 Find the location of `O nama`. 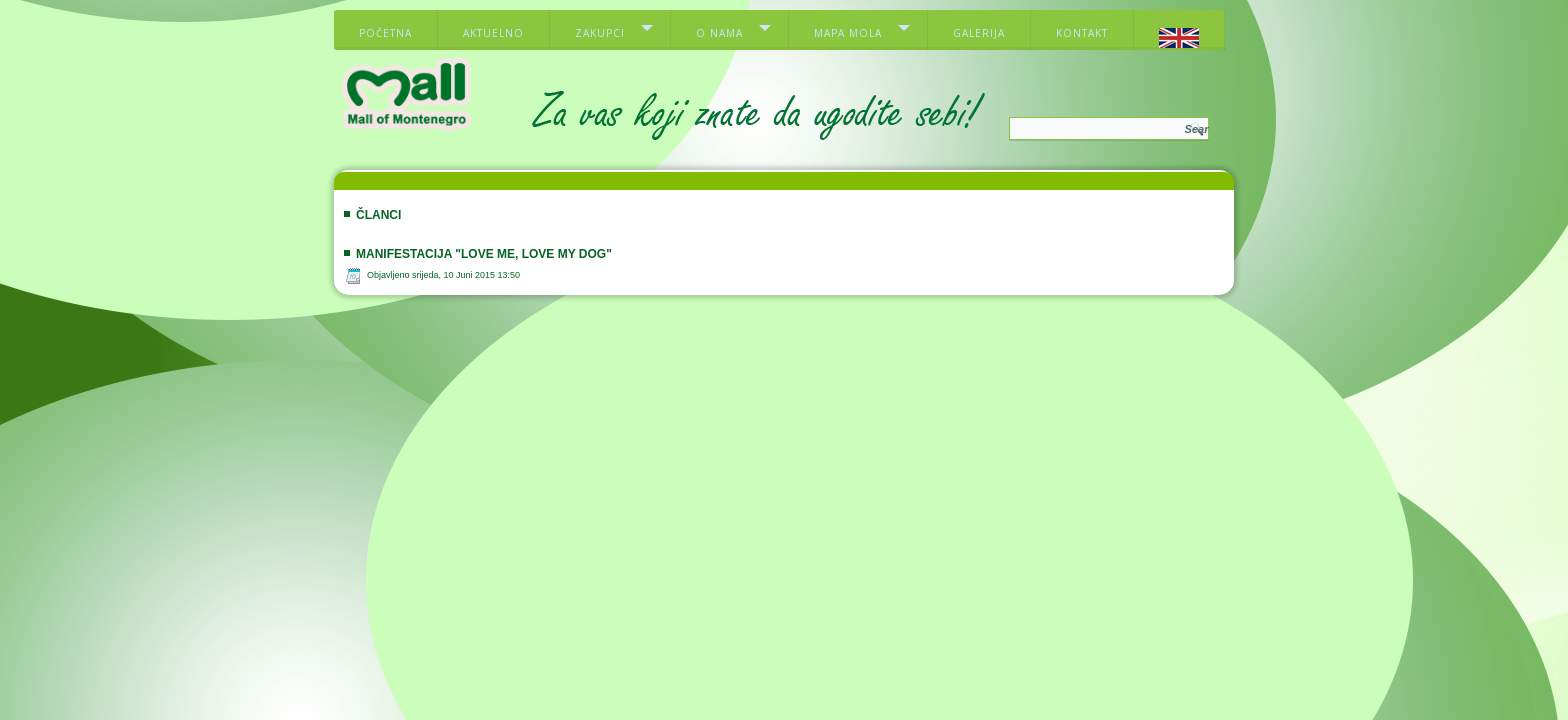

O nama is located at coordinates (719, 33).